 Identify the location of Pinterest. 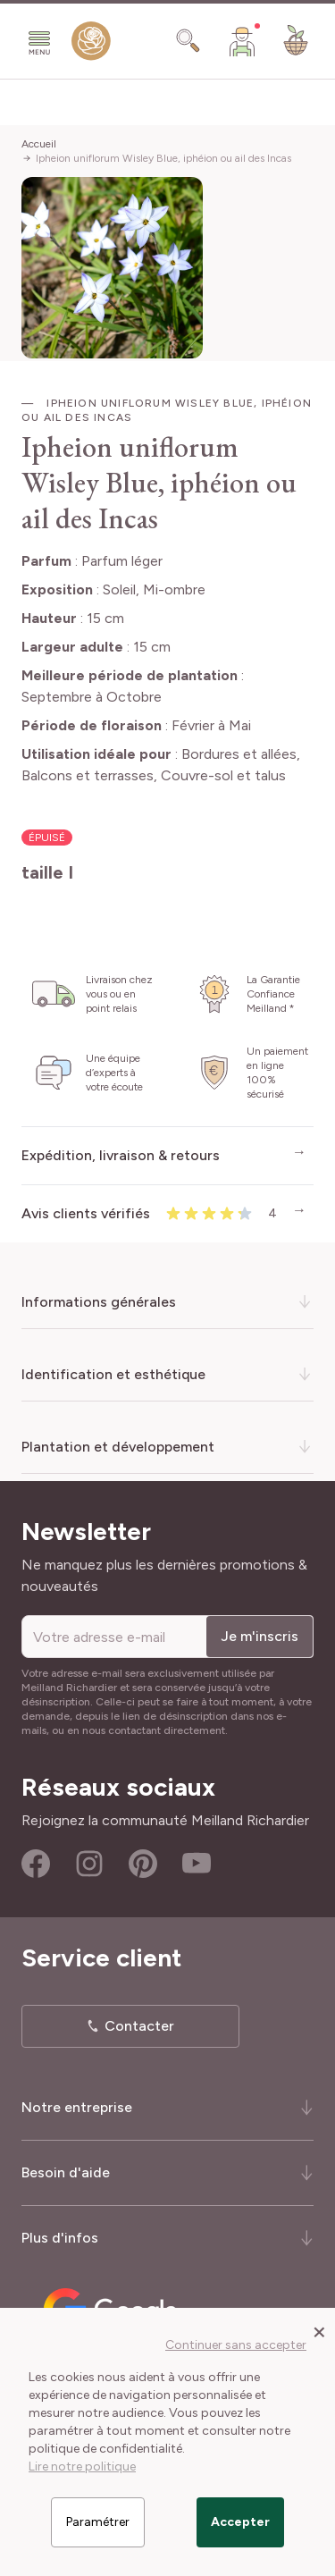
(143, 1863).